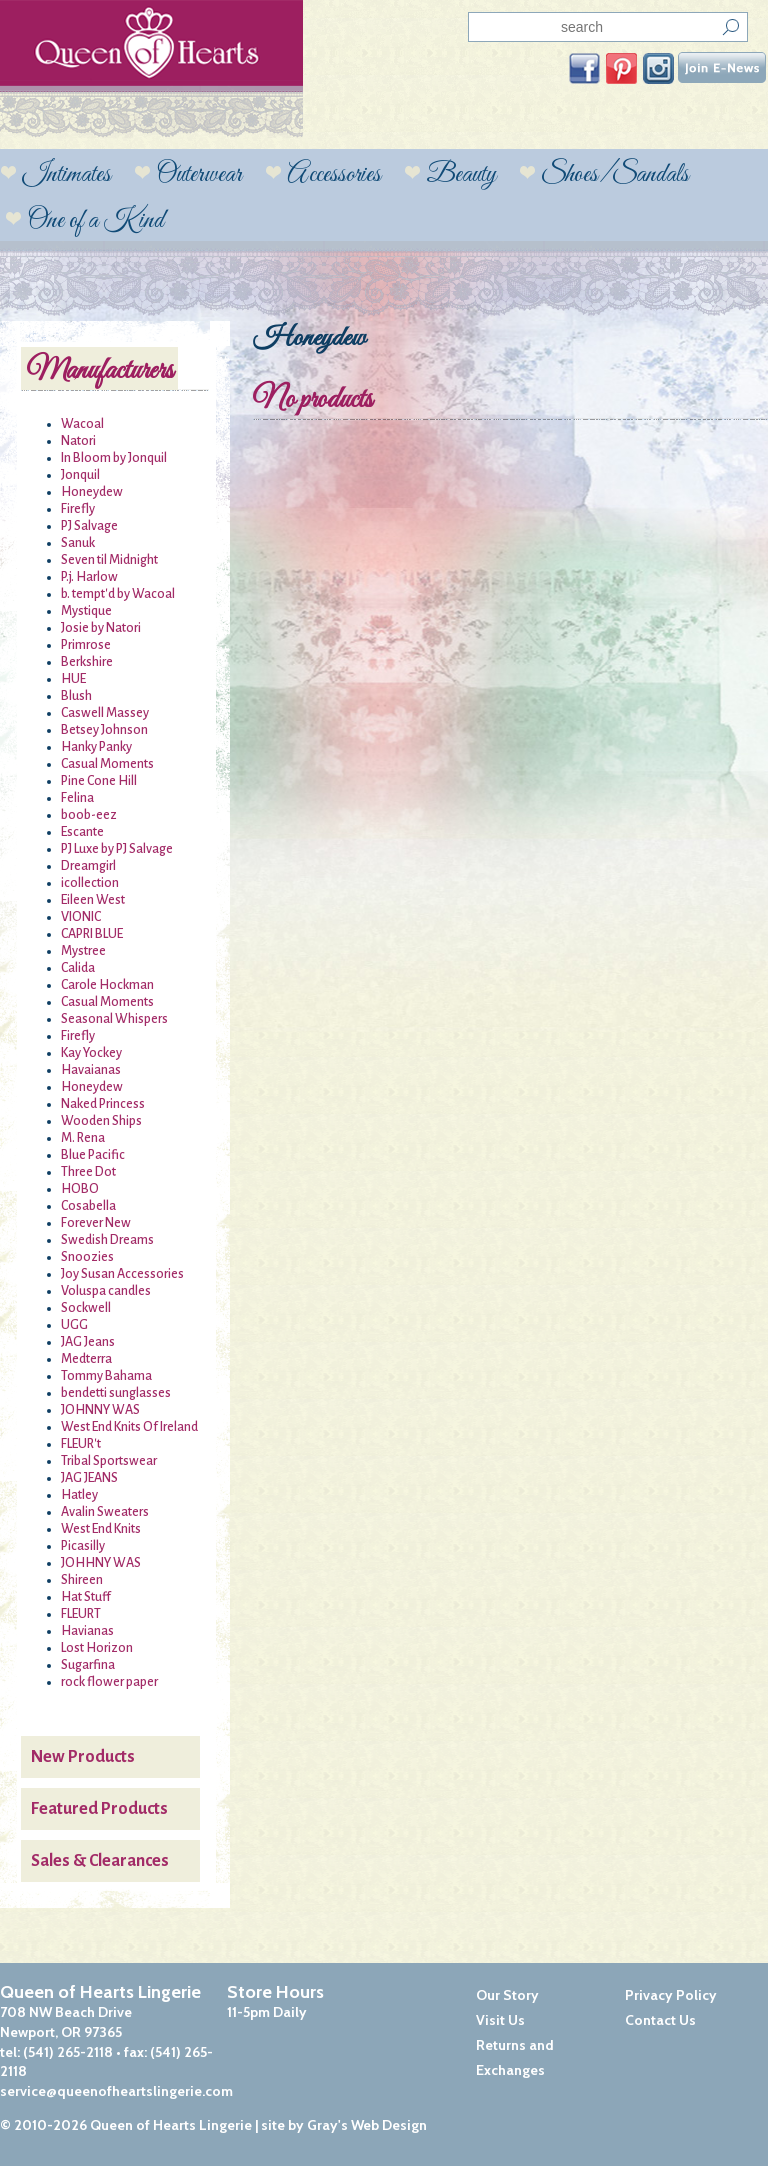 This screenshot has width=768, height=2166. What do you see at coordinates (78, 441) in the screenshot?
I see `Natori` at bounding box center [78, 441].